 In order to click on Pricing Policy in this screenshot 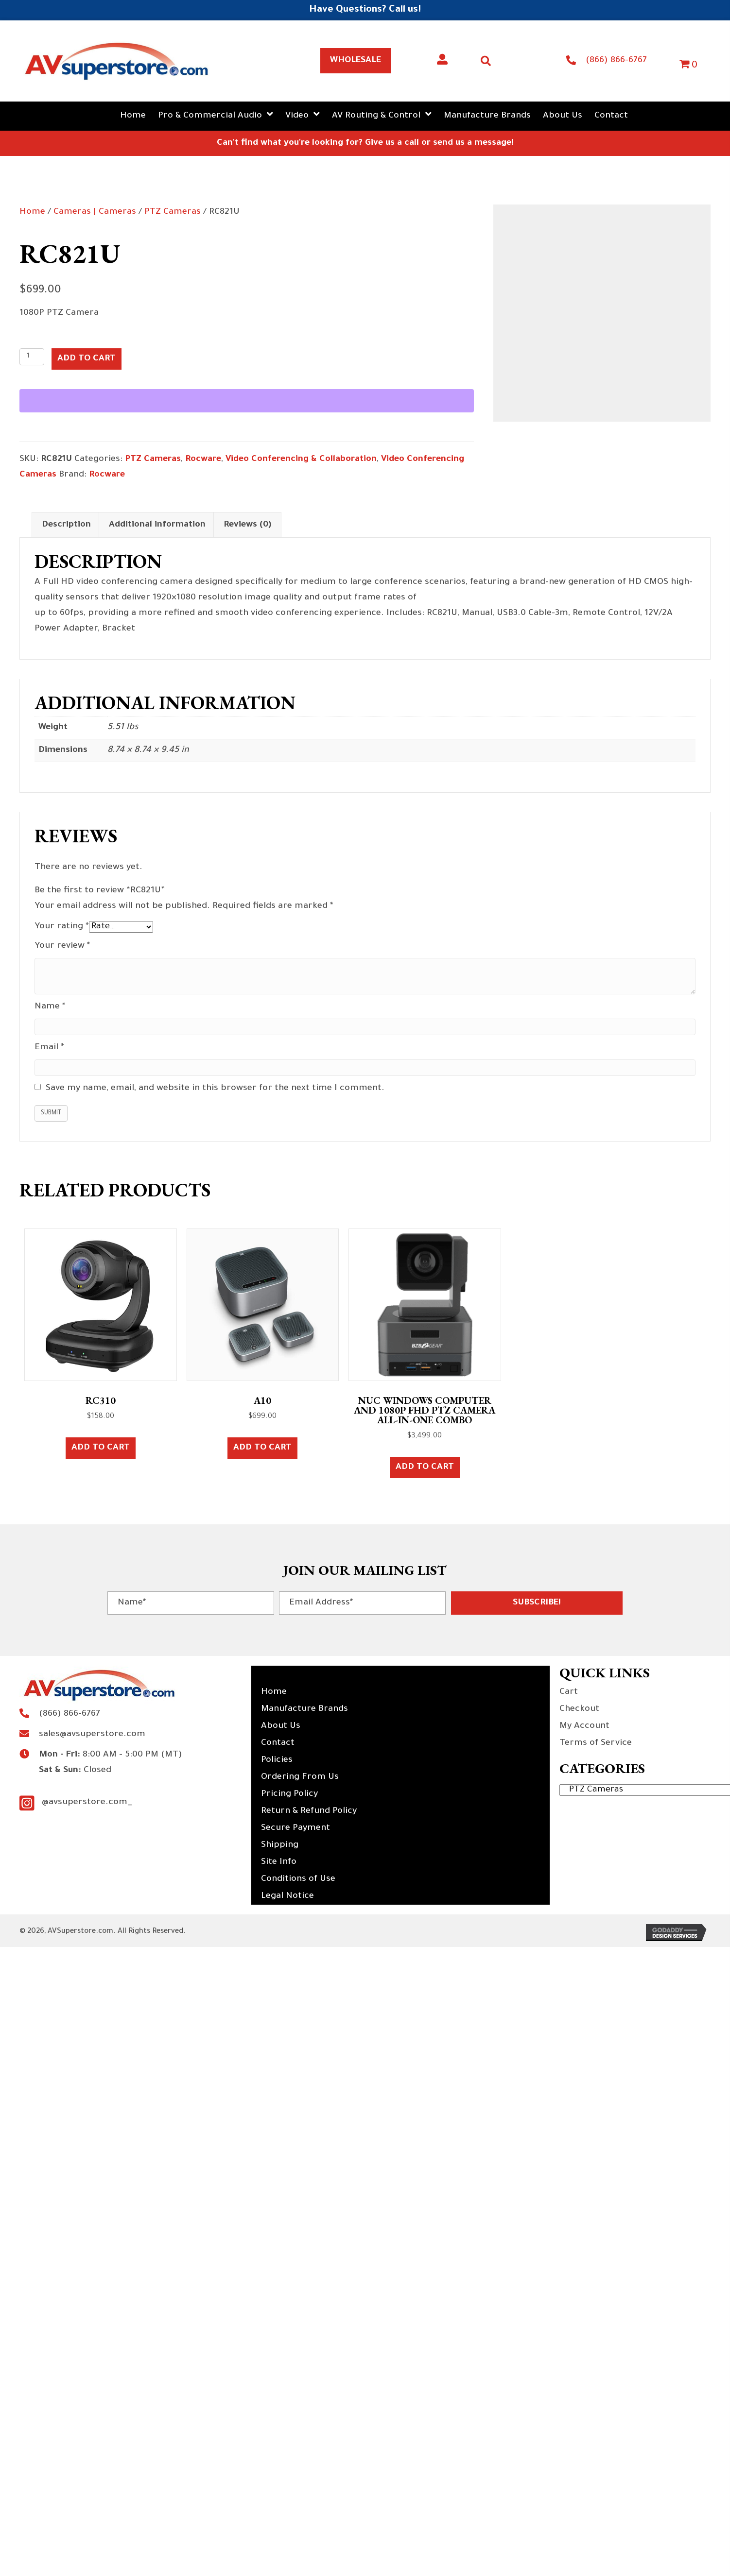, I will do `click(289, 1794)`.